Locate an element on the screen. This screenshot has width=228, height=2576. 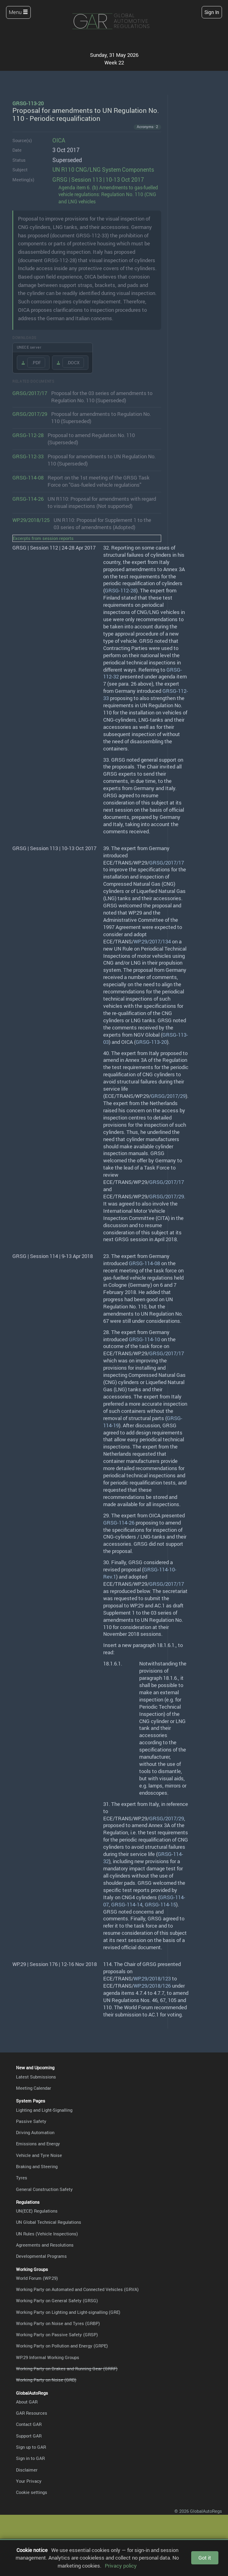
.PDF is located at coordinates (36, 362).